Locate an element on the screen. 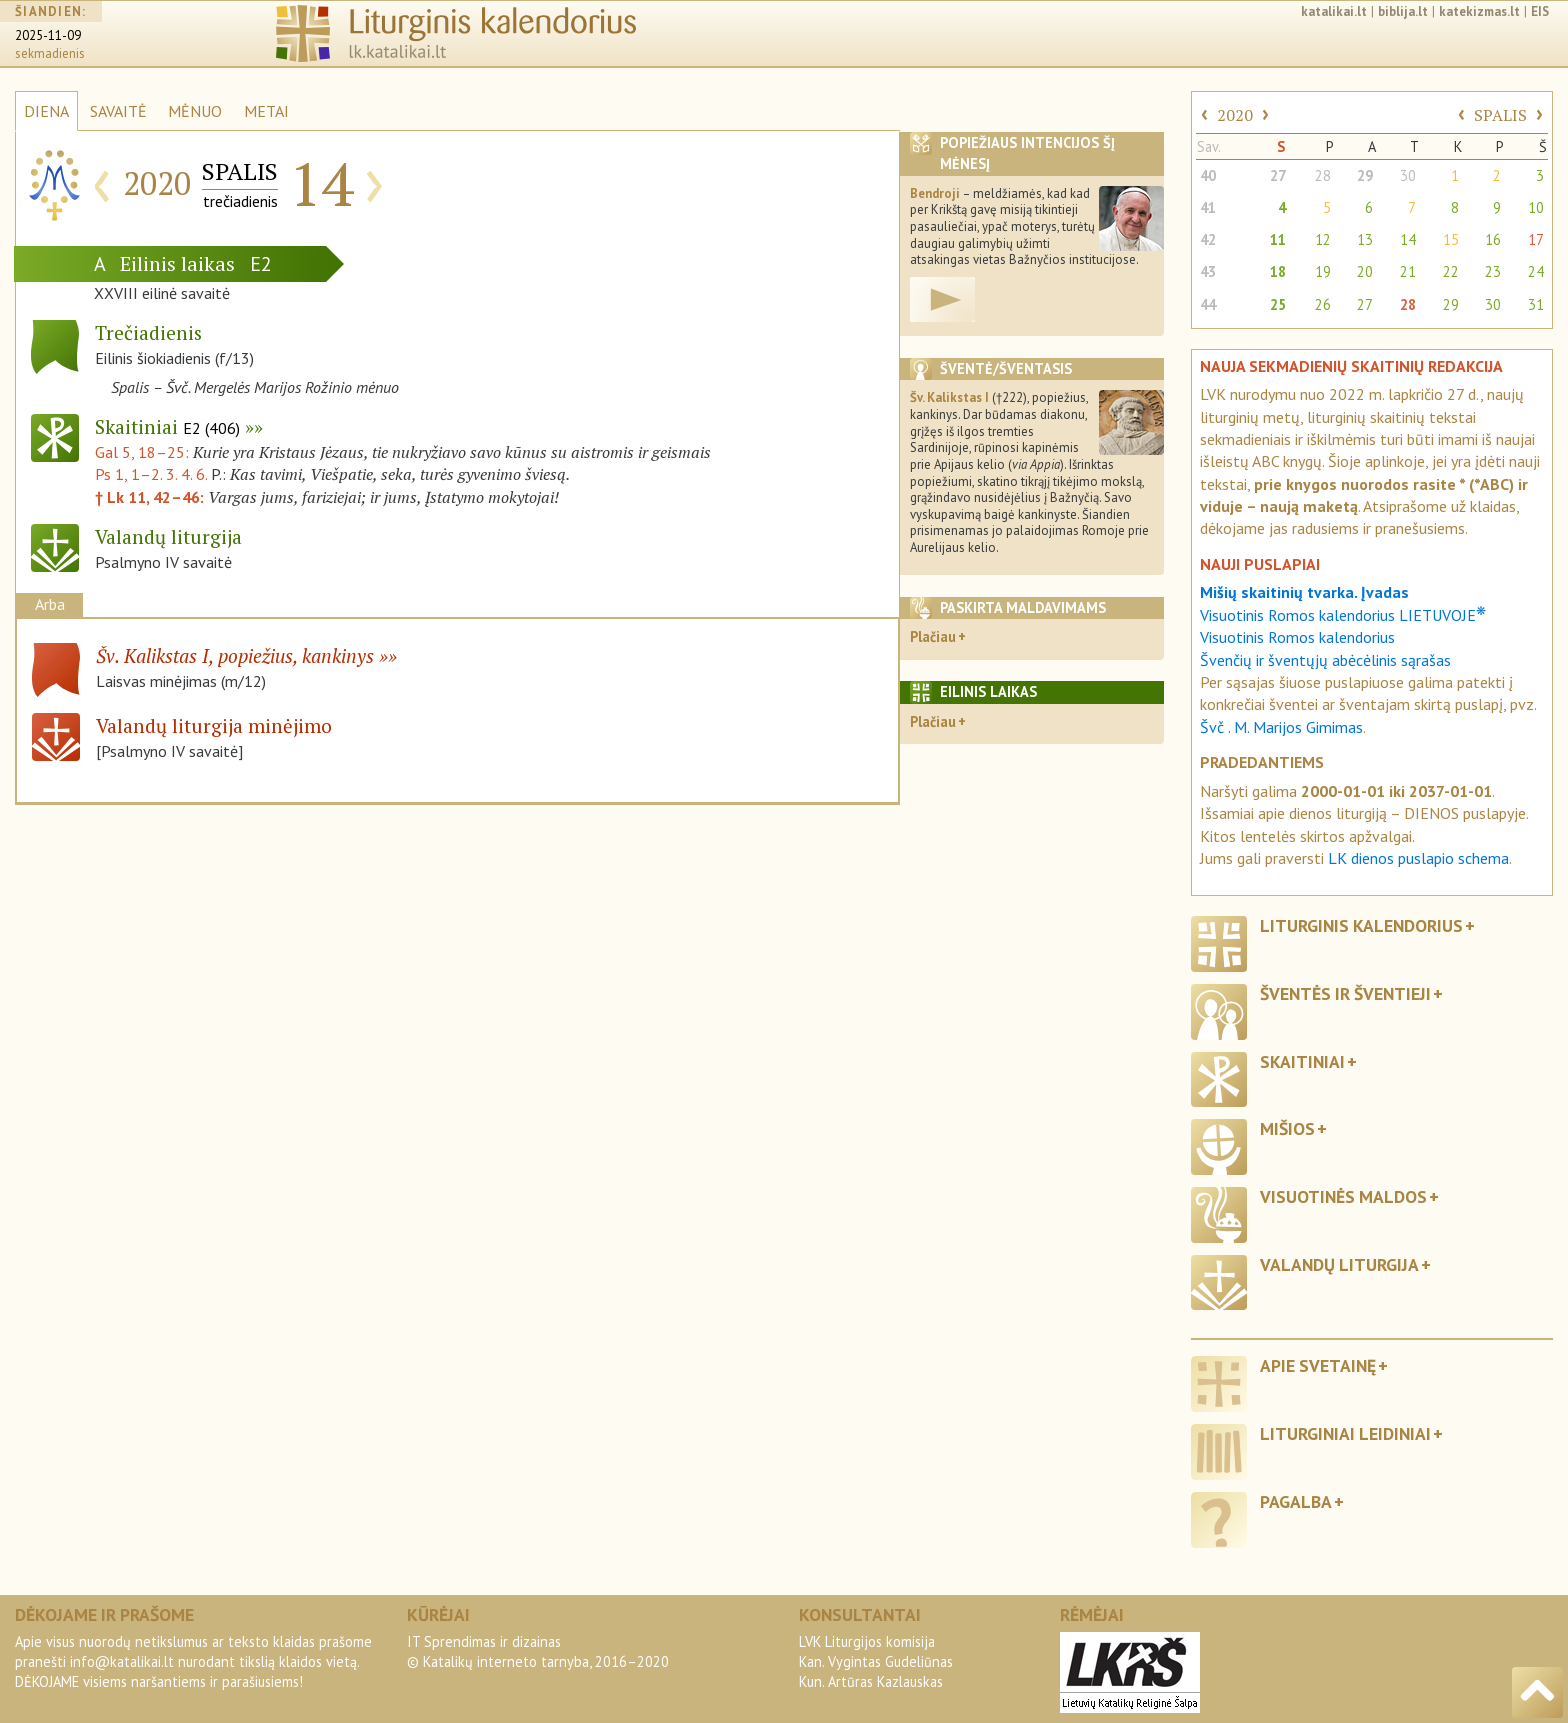 This screenshot has height=1723, width=1568. Apie svetainę is located at coordinates (1318, 1365).